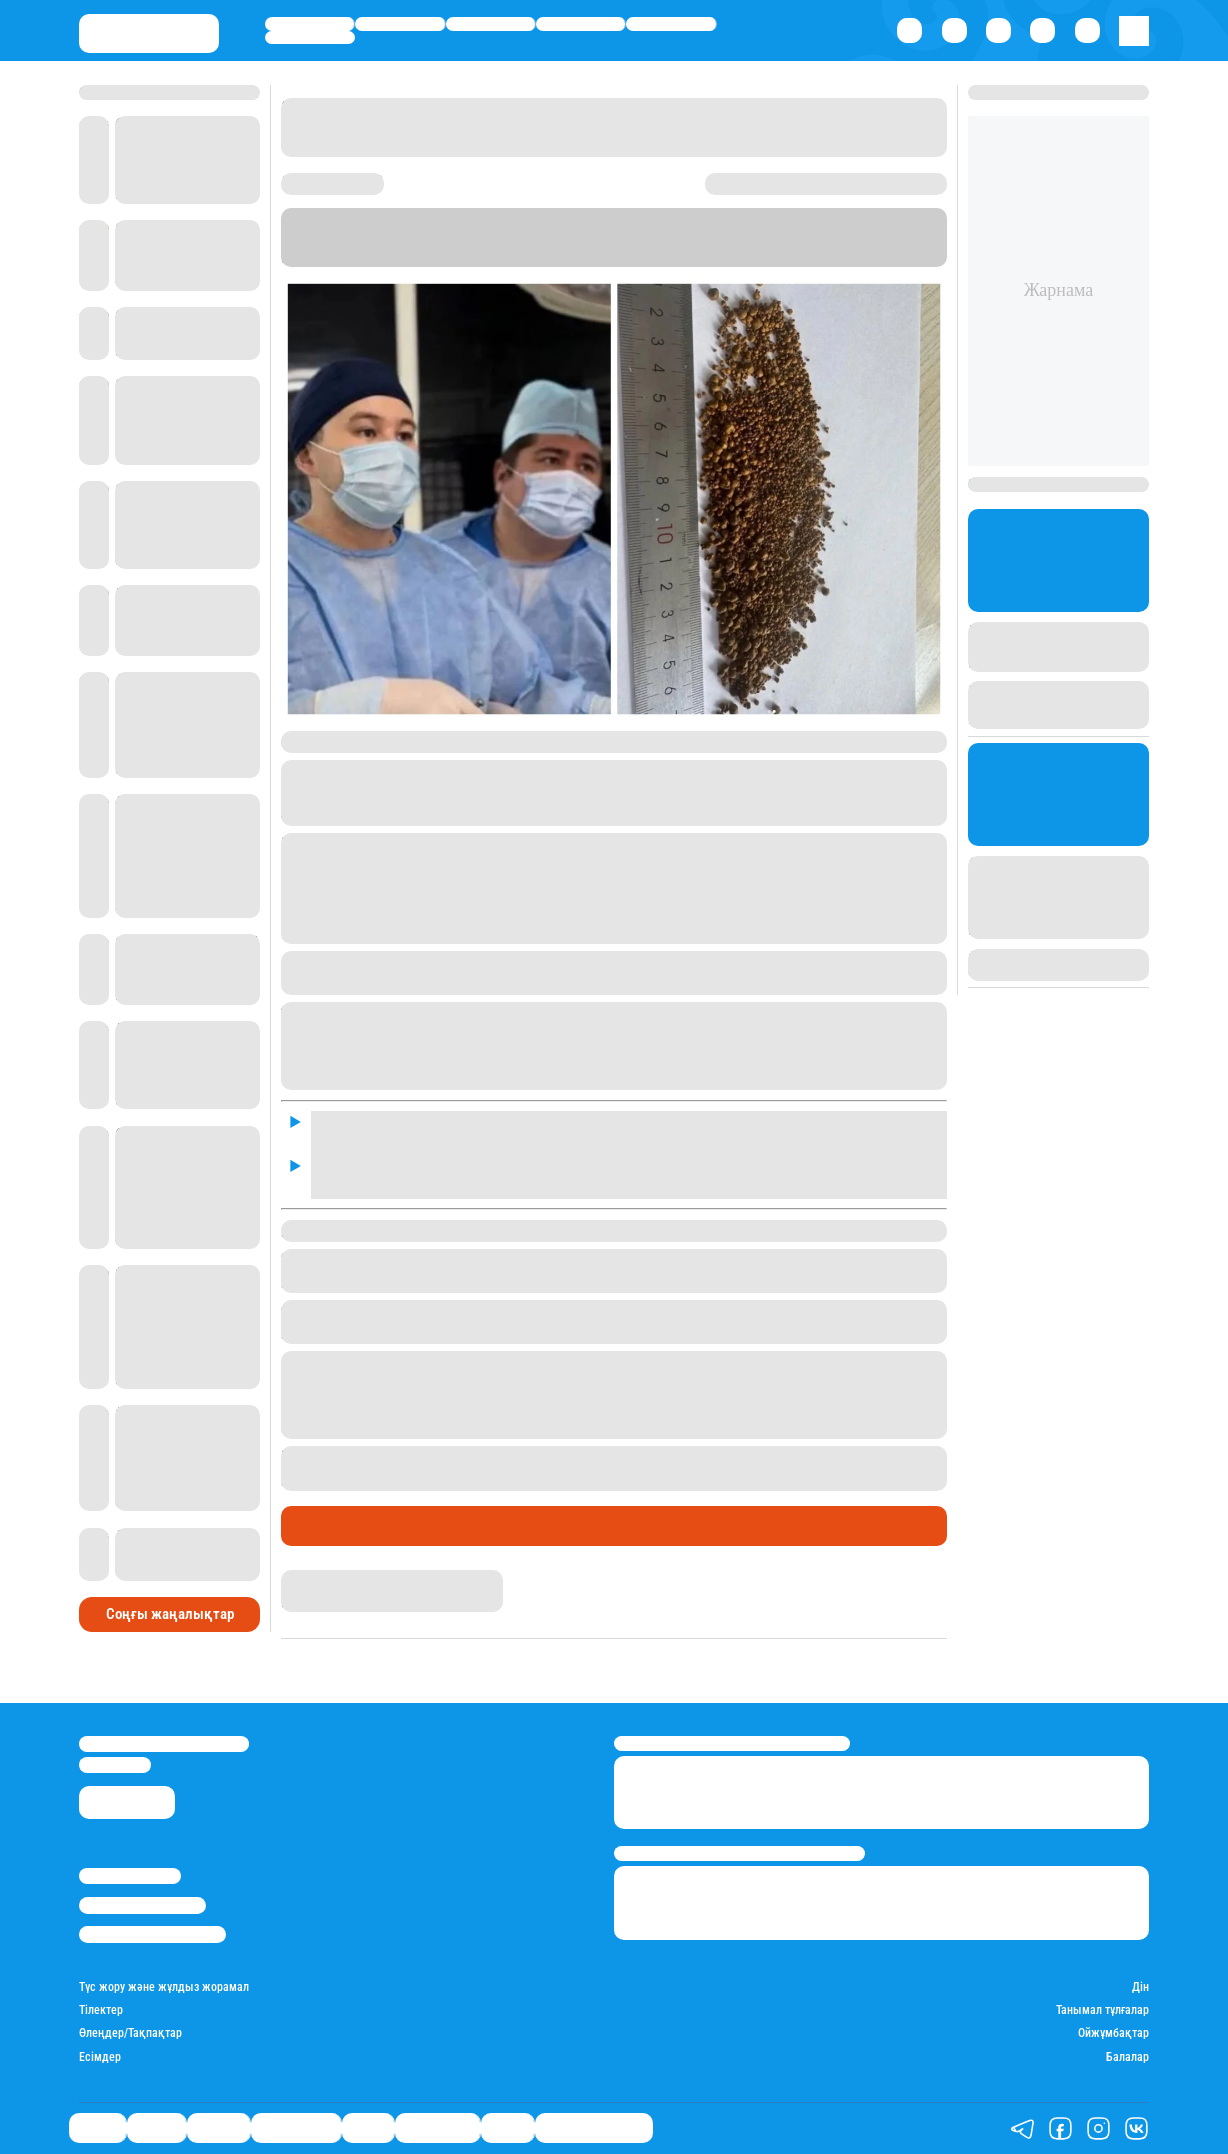 Image resolution: width=1228 pixels, height=2154 pixels. Describe the element at coordinates (1102, 2010) in the screenshot. I see `Танымал тұлғалар` at that location.